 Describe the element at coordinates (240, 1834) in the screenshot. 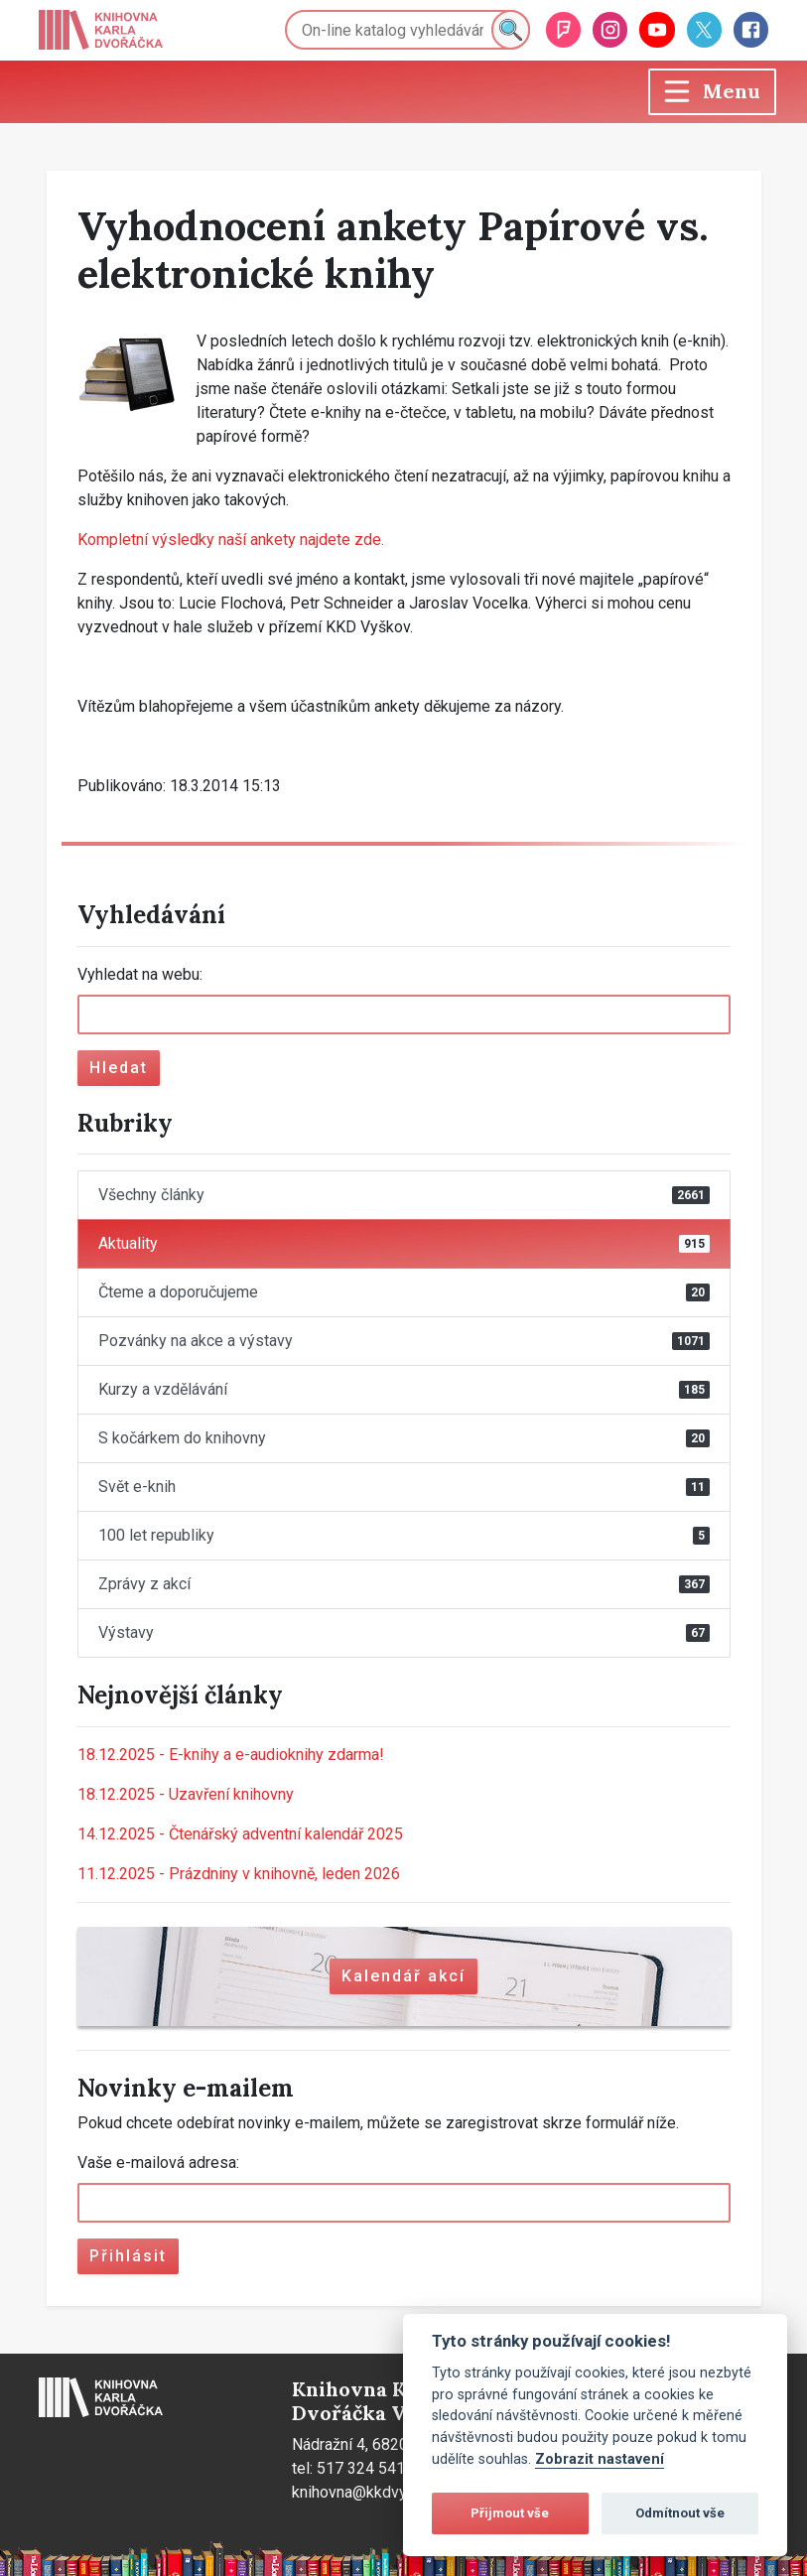

I see `Čtenářský adventní kalendář 2025` at that location.